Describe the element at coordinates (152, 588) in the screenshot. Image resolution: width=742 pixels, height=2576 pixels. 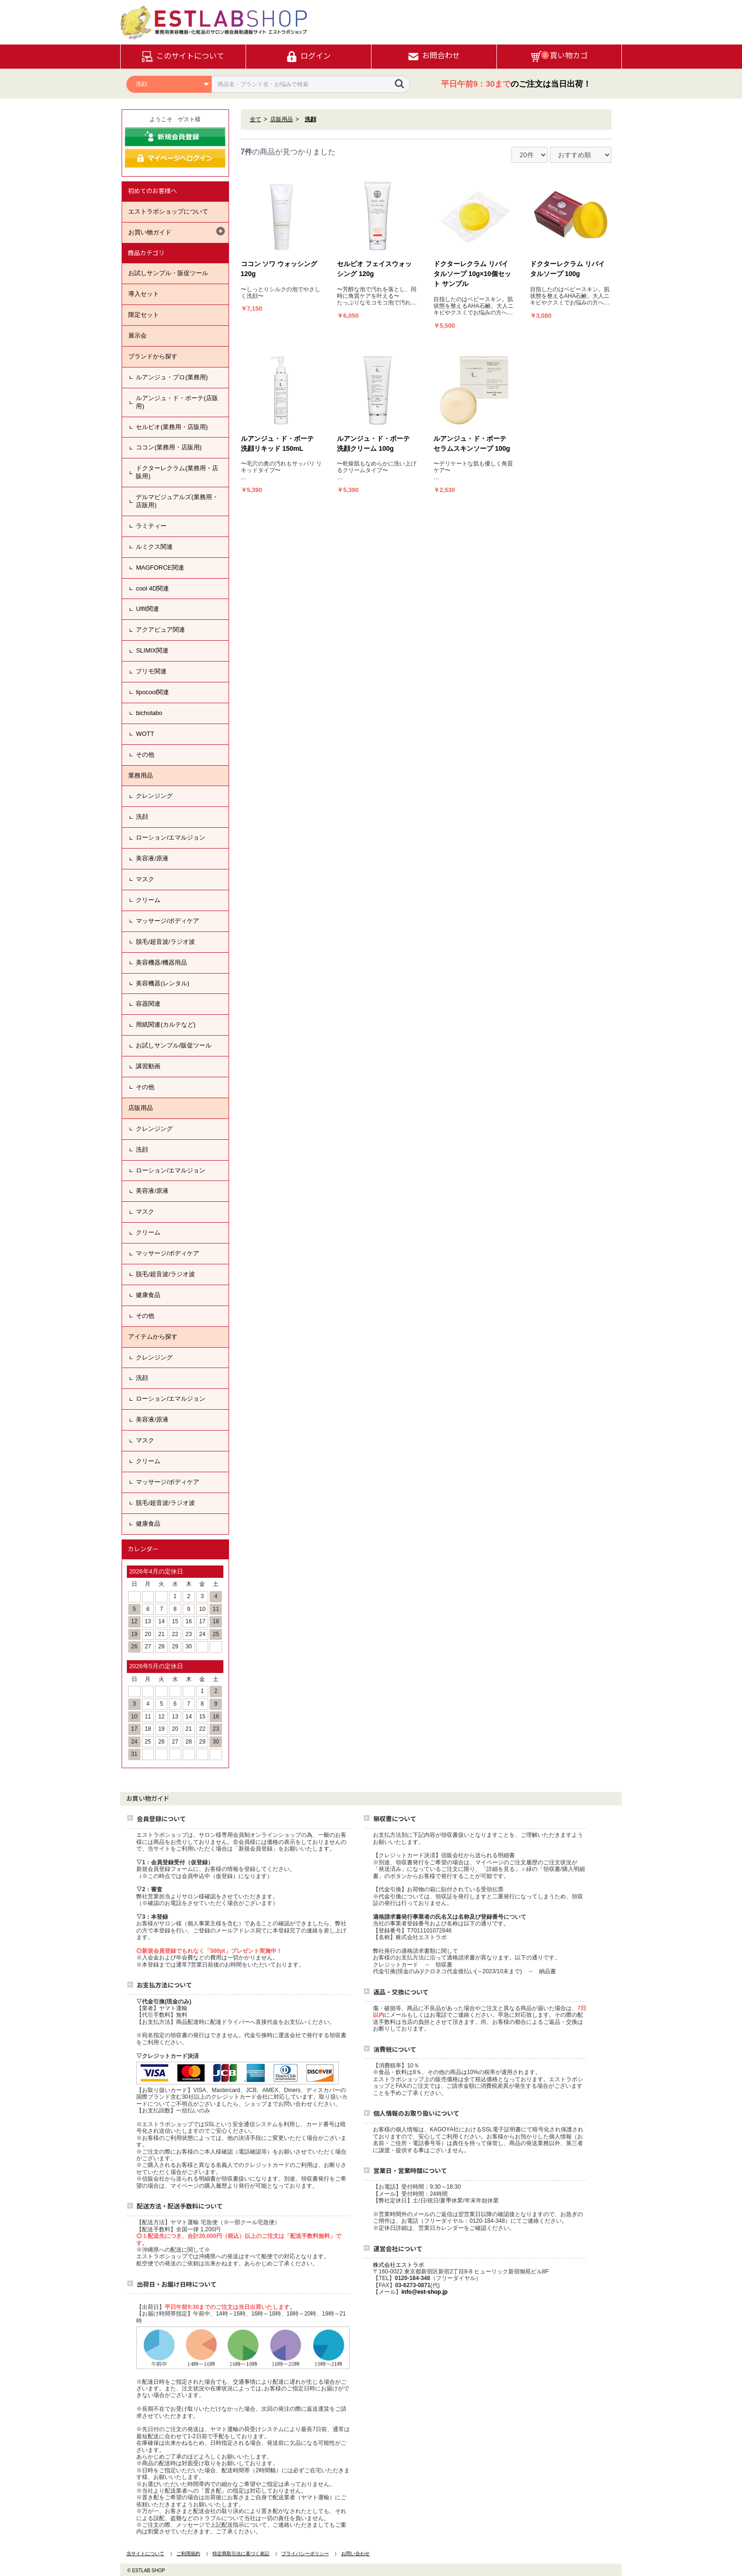
I see `cool 4D関連` at that location.